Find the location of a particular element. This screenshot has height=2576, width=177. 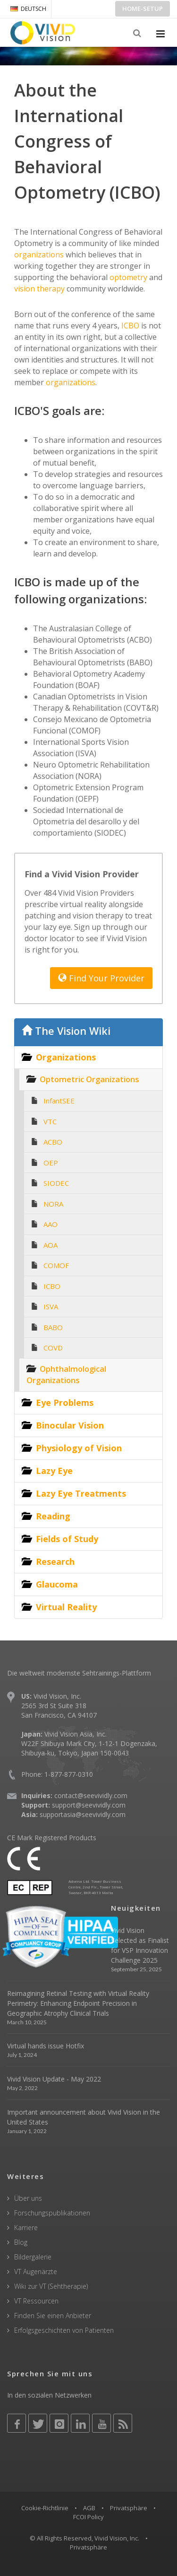

VT Augenärzte is located at coordinates (35, 2271).